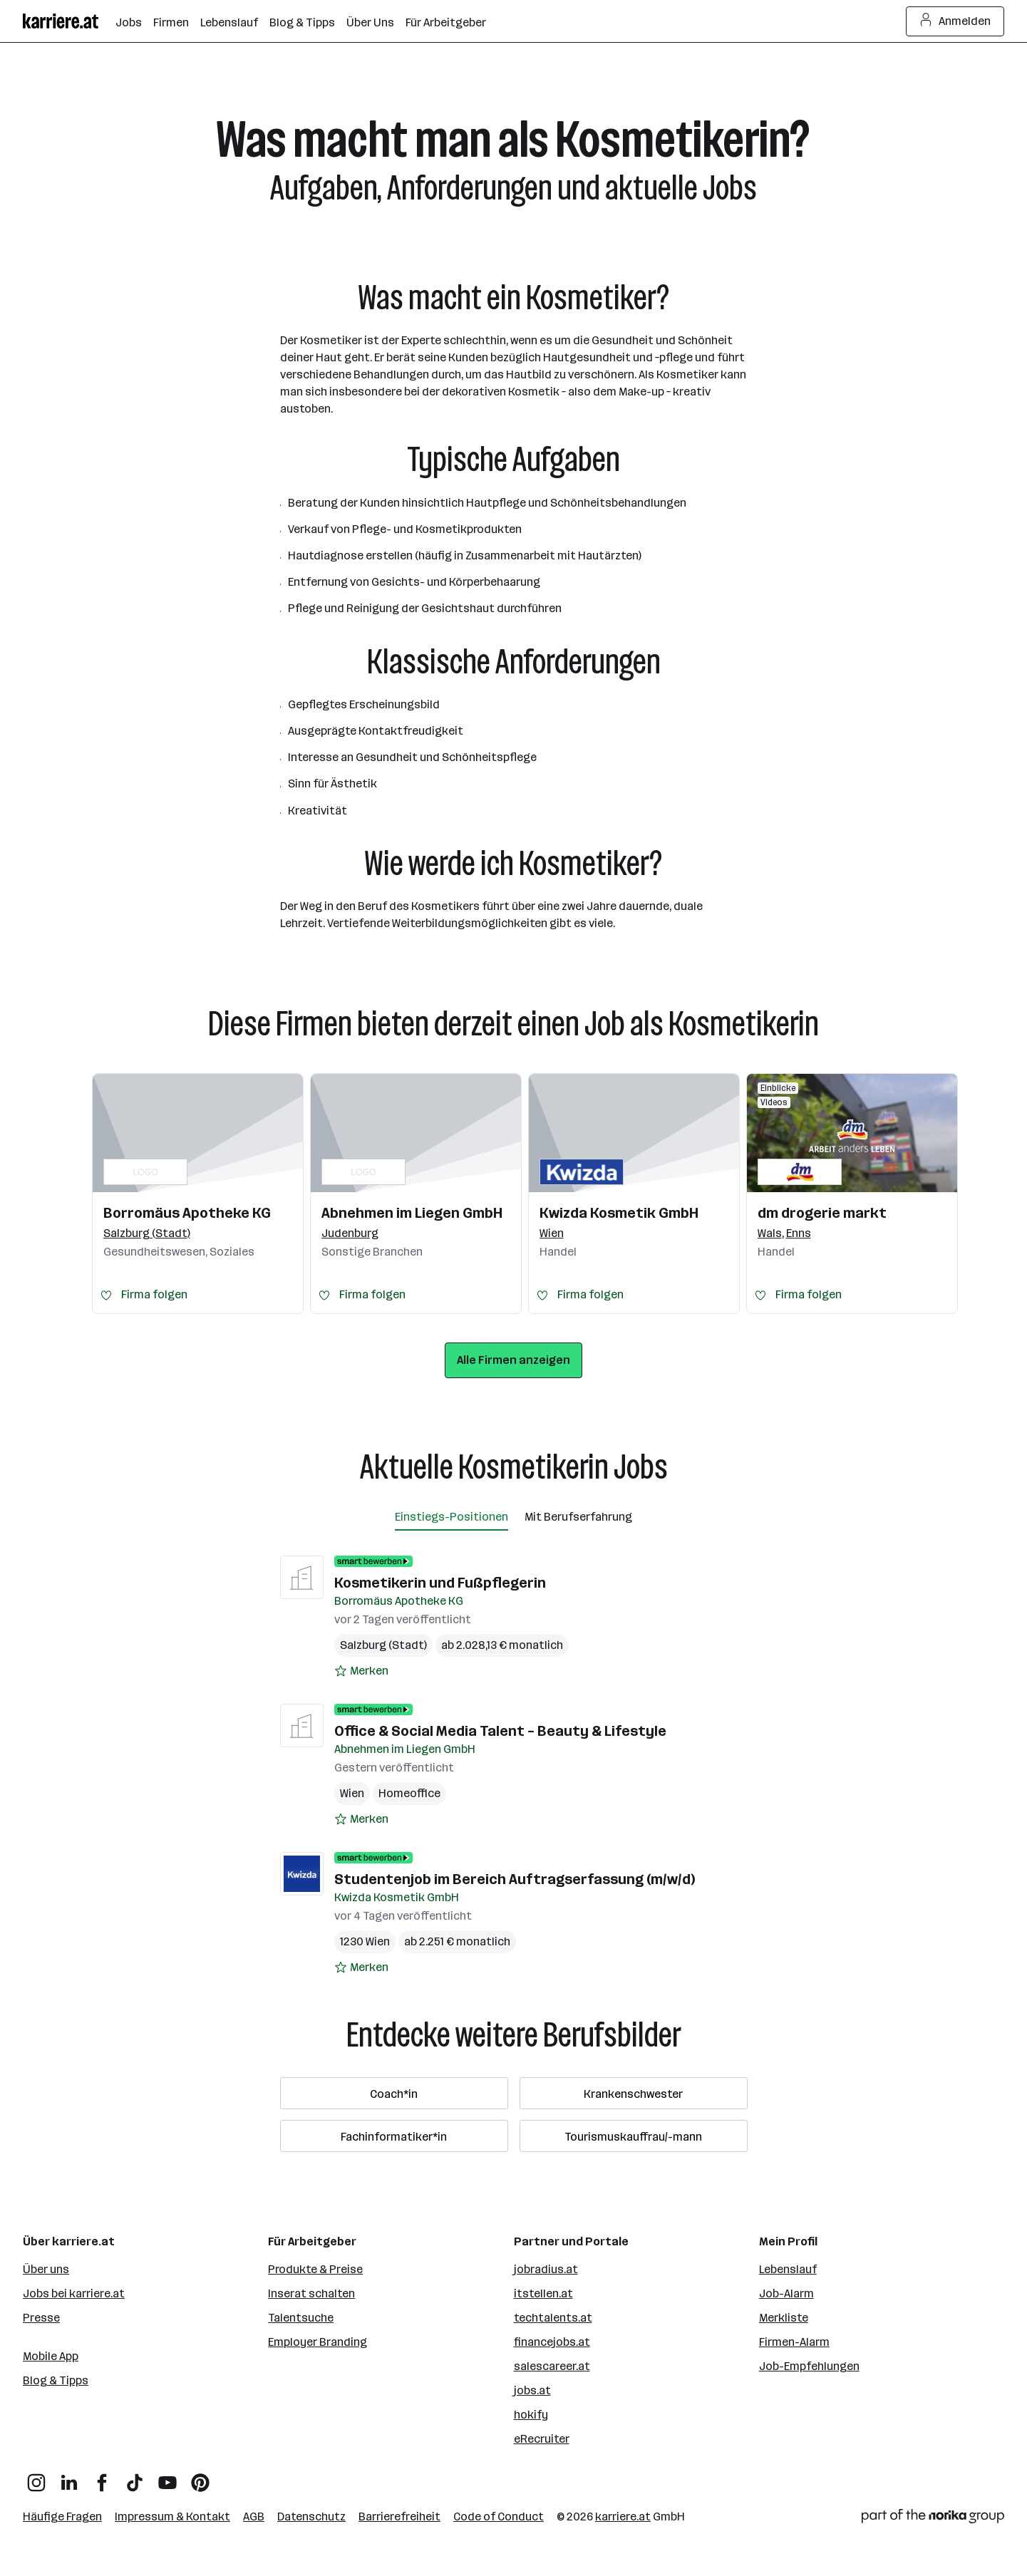 This screenshot has height=2576, width=1027. I want to click on jobs.at, so click(532, 2390).